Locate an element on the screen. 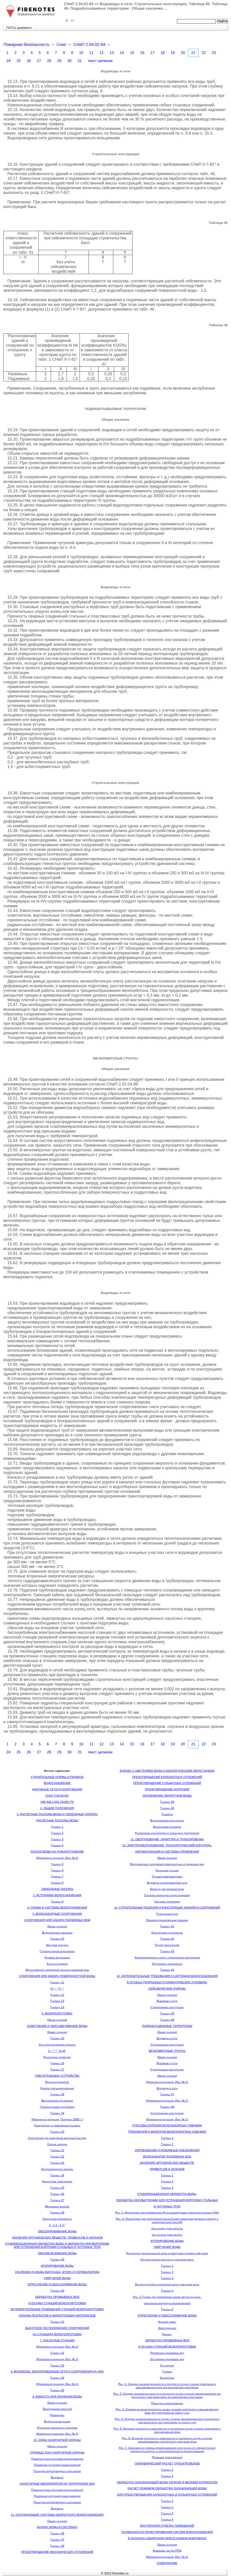  ТРЕБОВАНИЯ К ФИЛЬТРАМ ВОДОЗАБОРНЫХ СКВАЖИН is located at coordinates (167, 2131).